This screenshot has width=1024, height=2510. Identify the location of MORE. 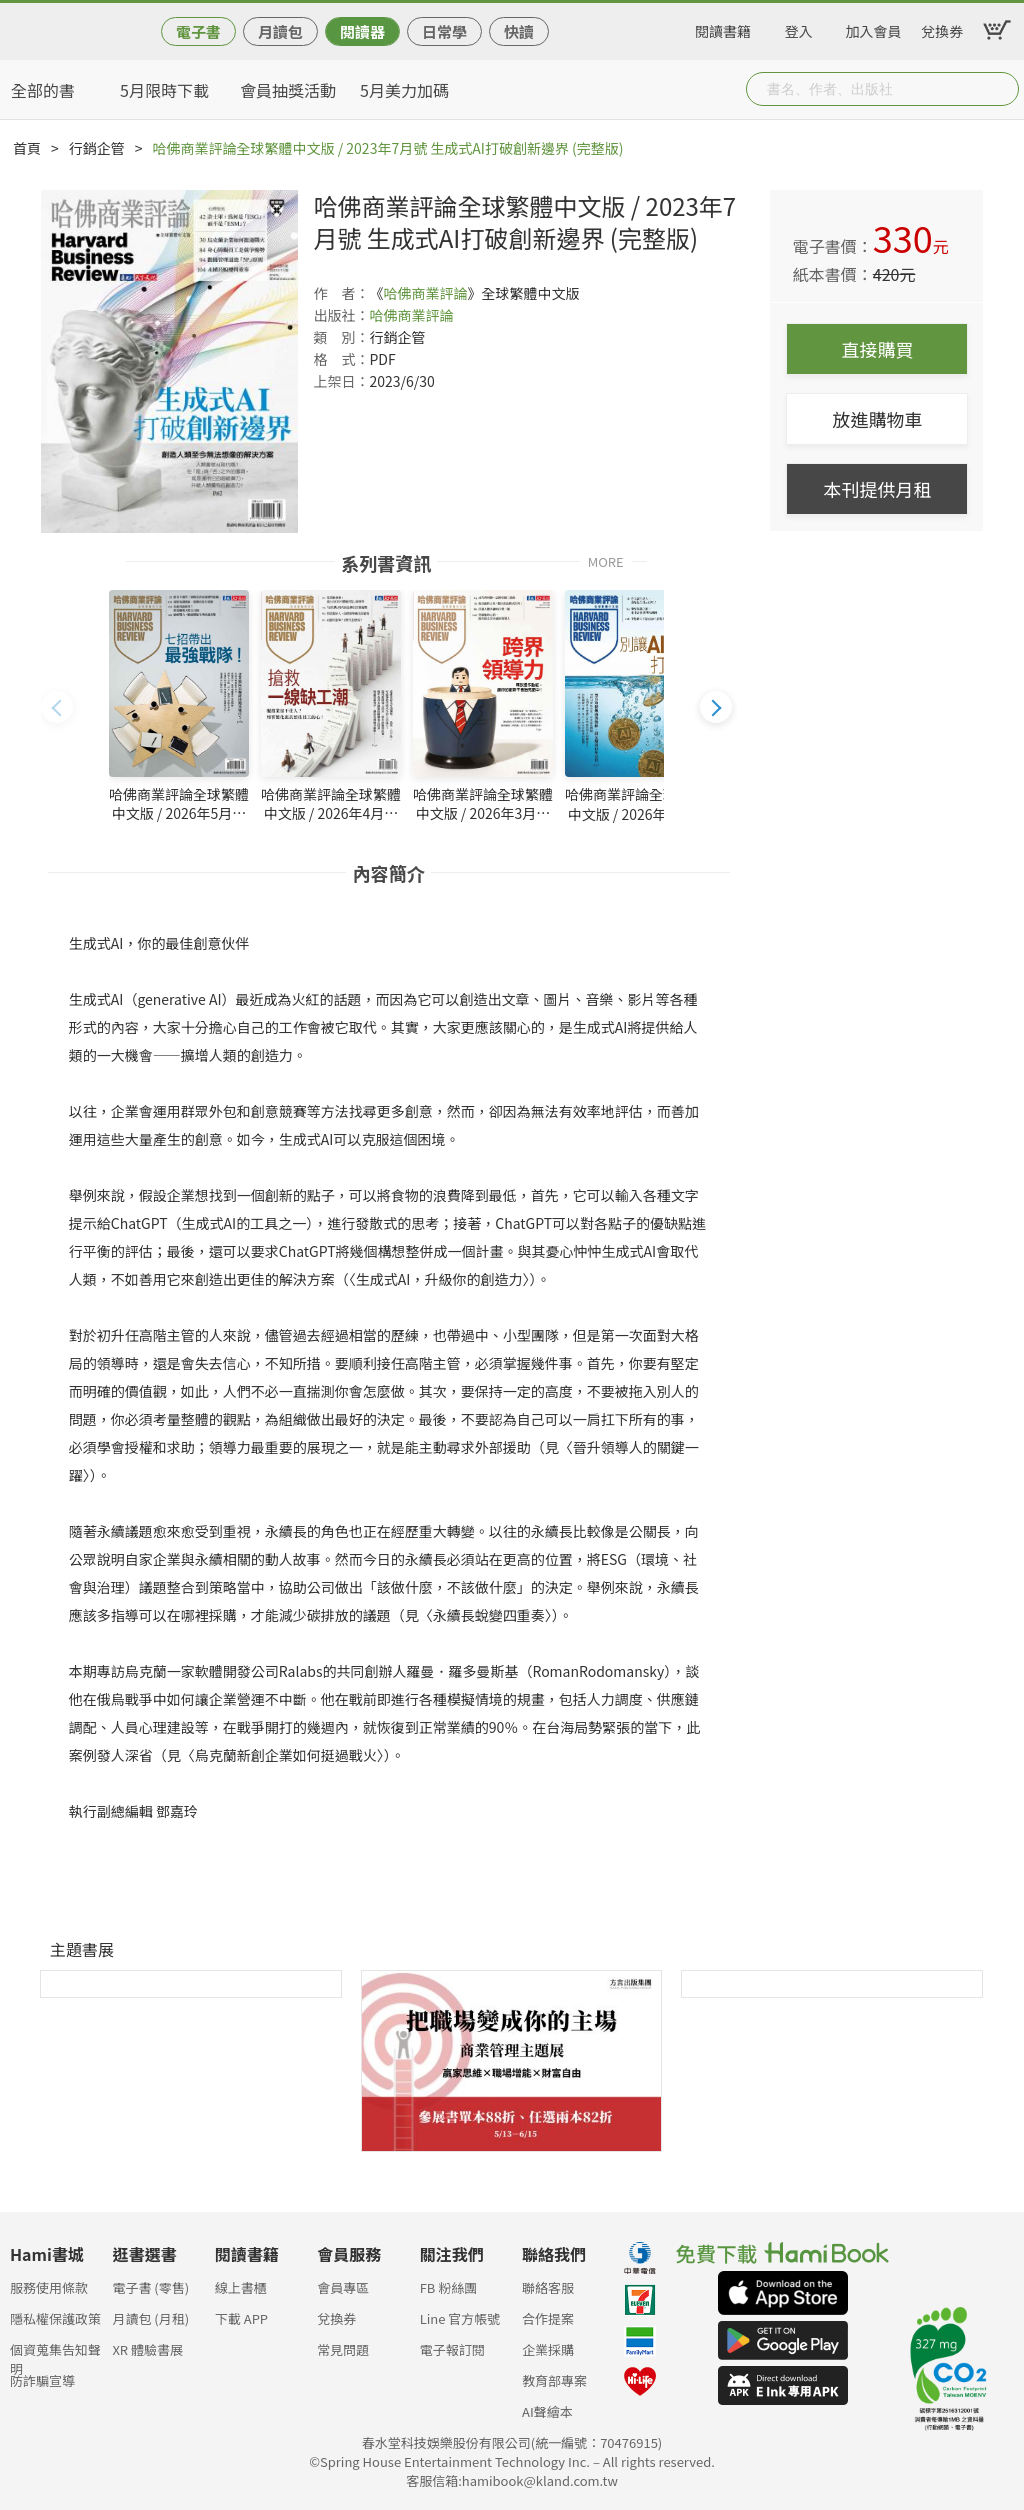
(606, 560).